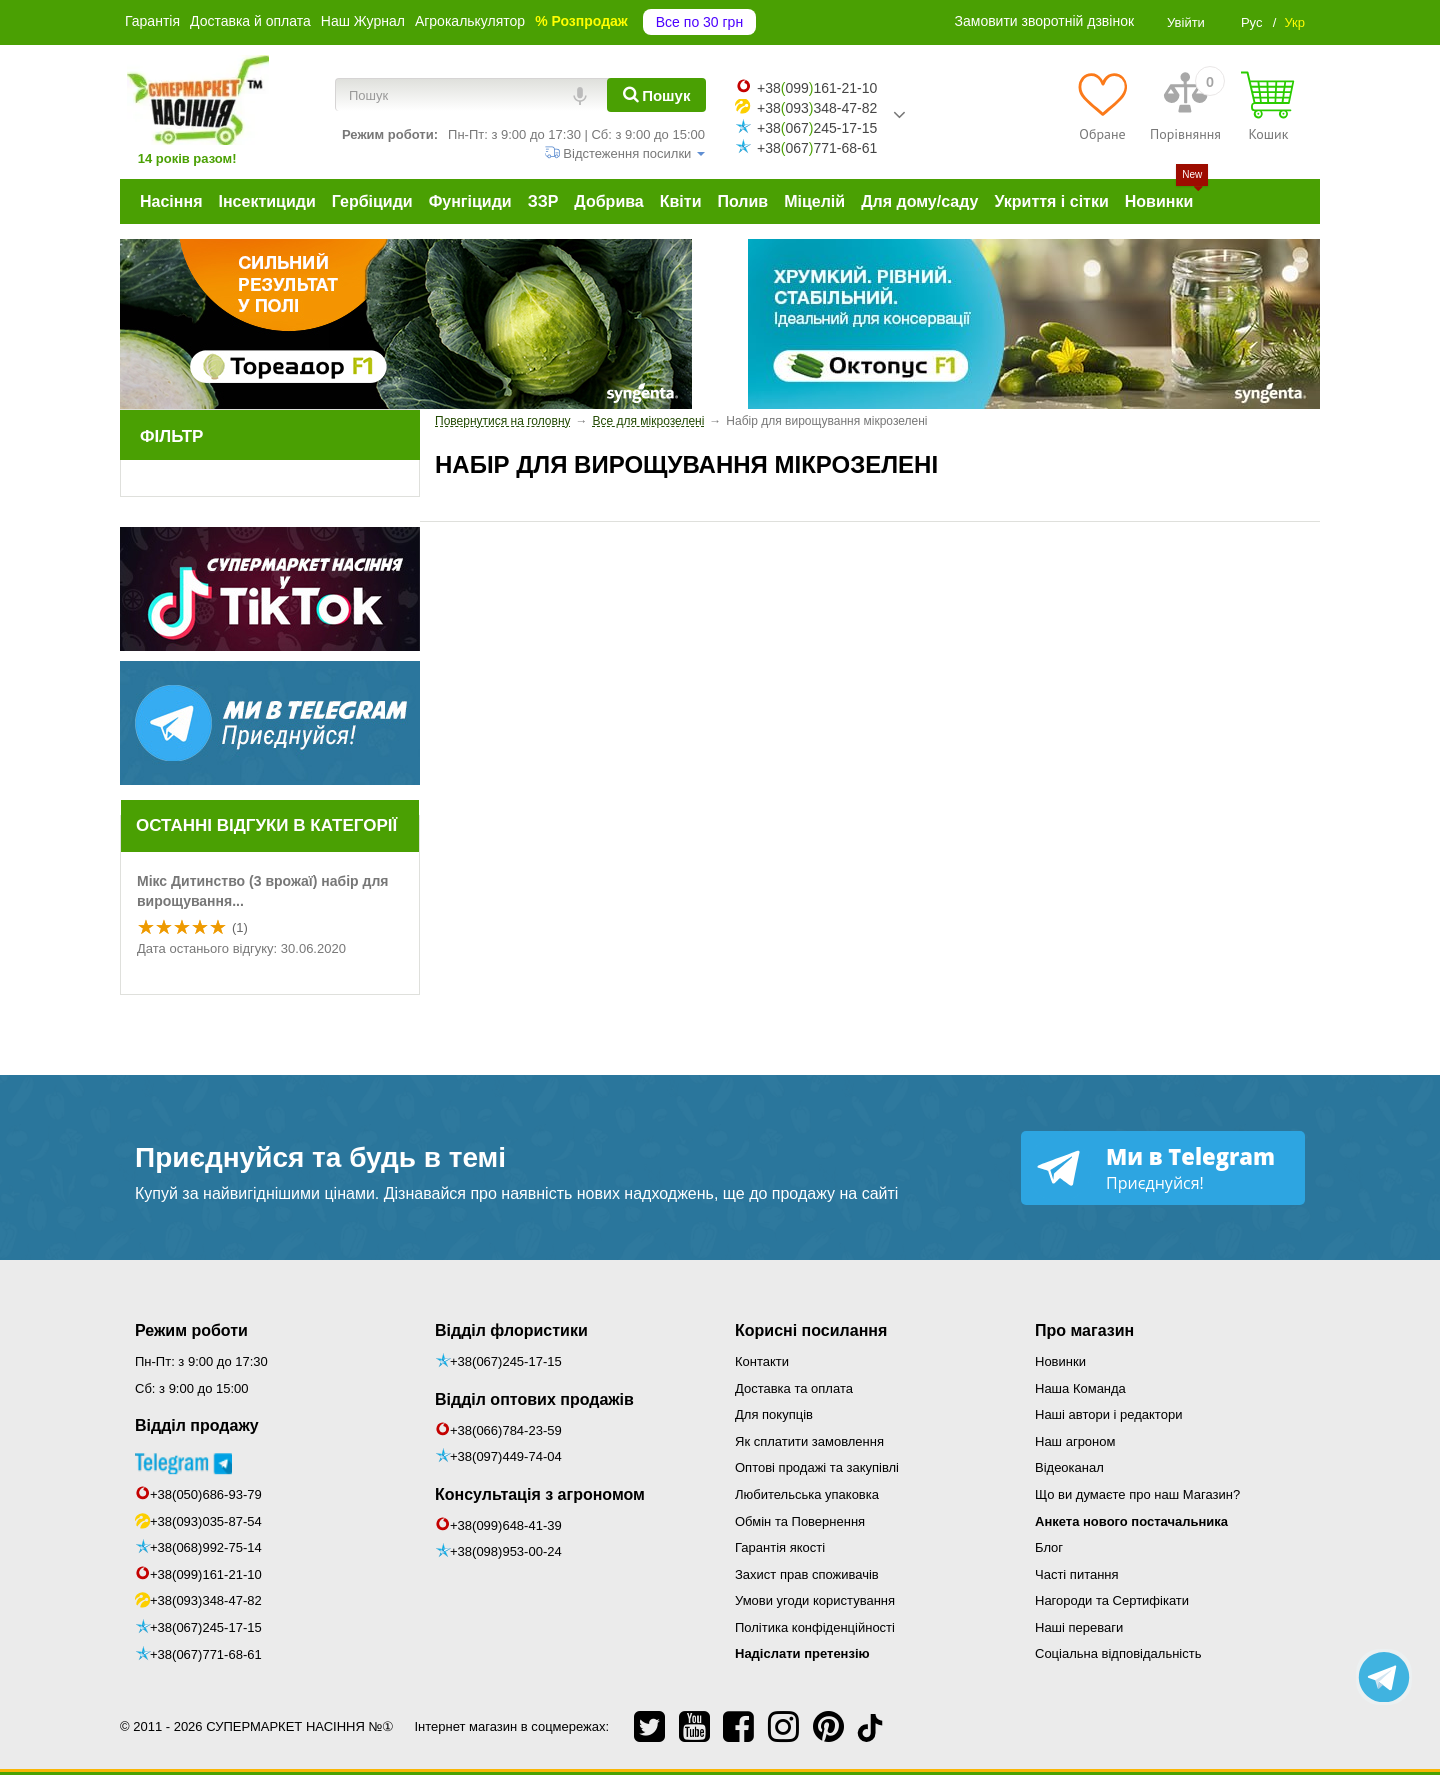 This screenshot has width=1440, height=1775. Describe the element at coordinates (511, 1330) in the screenshot. I see `Відділ флористики` at that location.